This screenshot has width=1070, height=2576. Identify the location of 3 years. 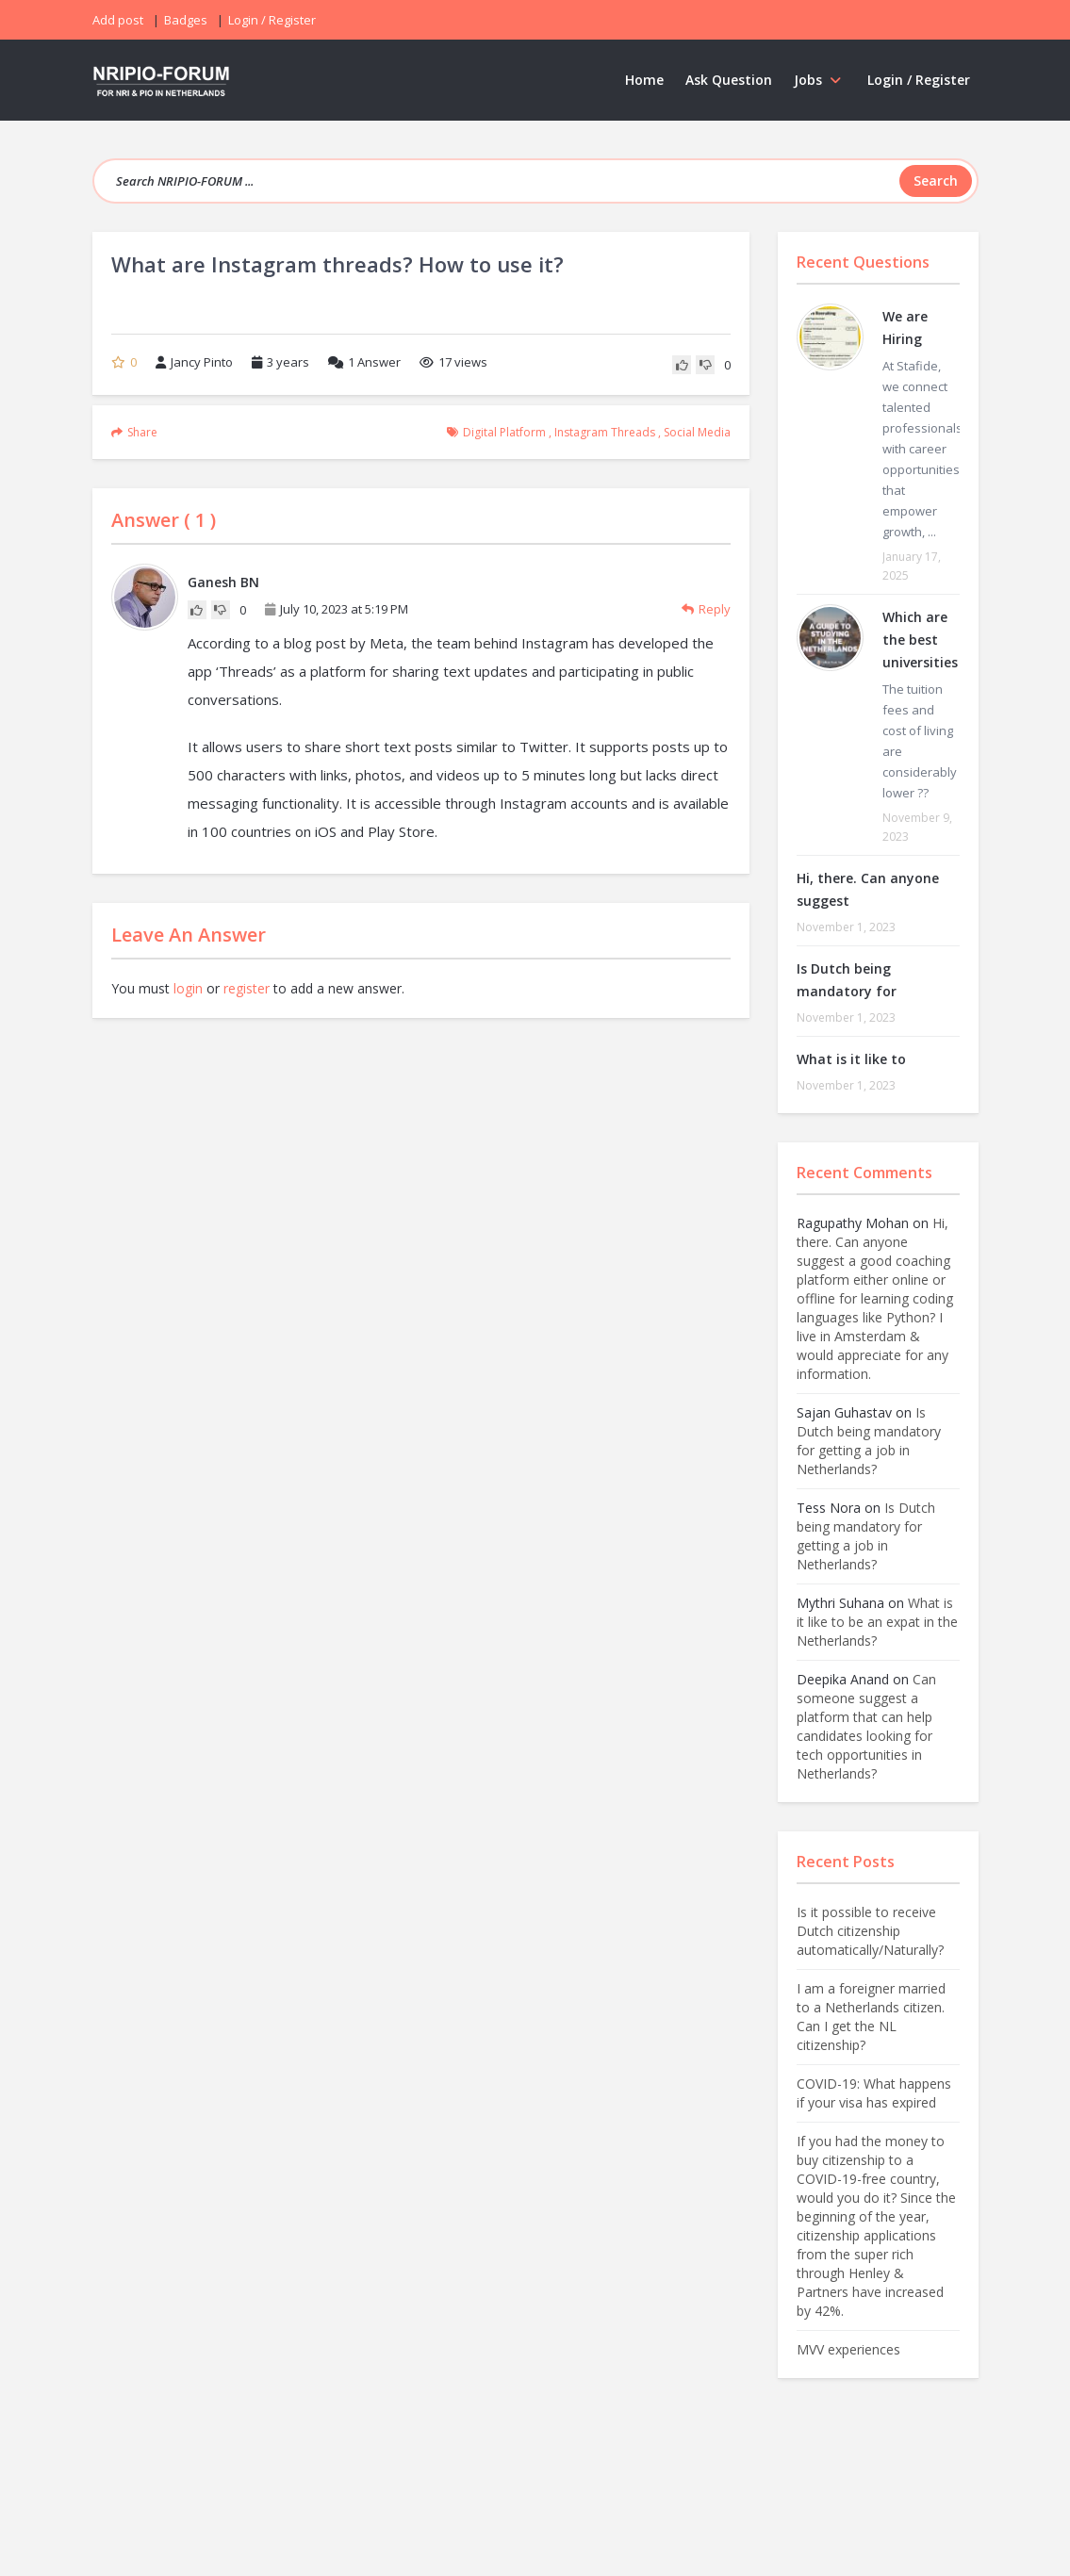
(288, 361).